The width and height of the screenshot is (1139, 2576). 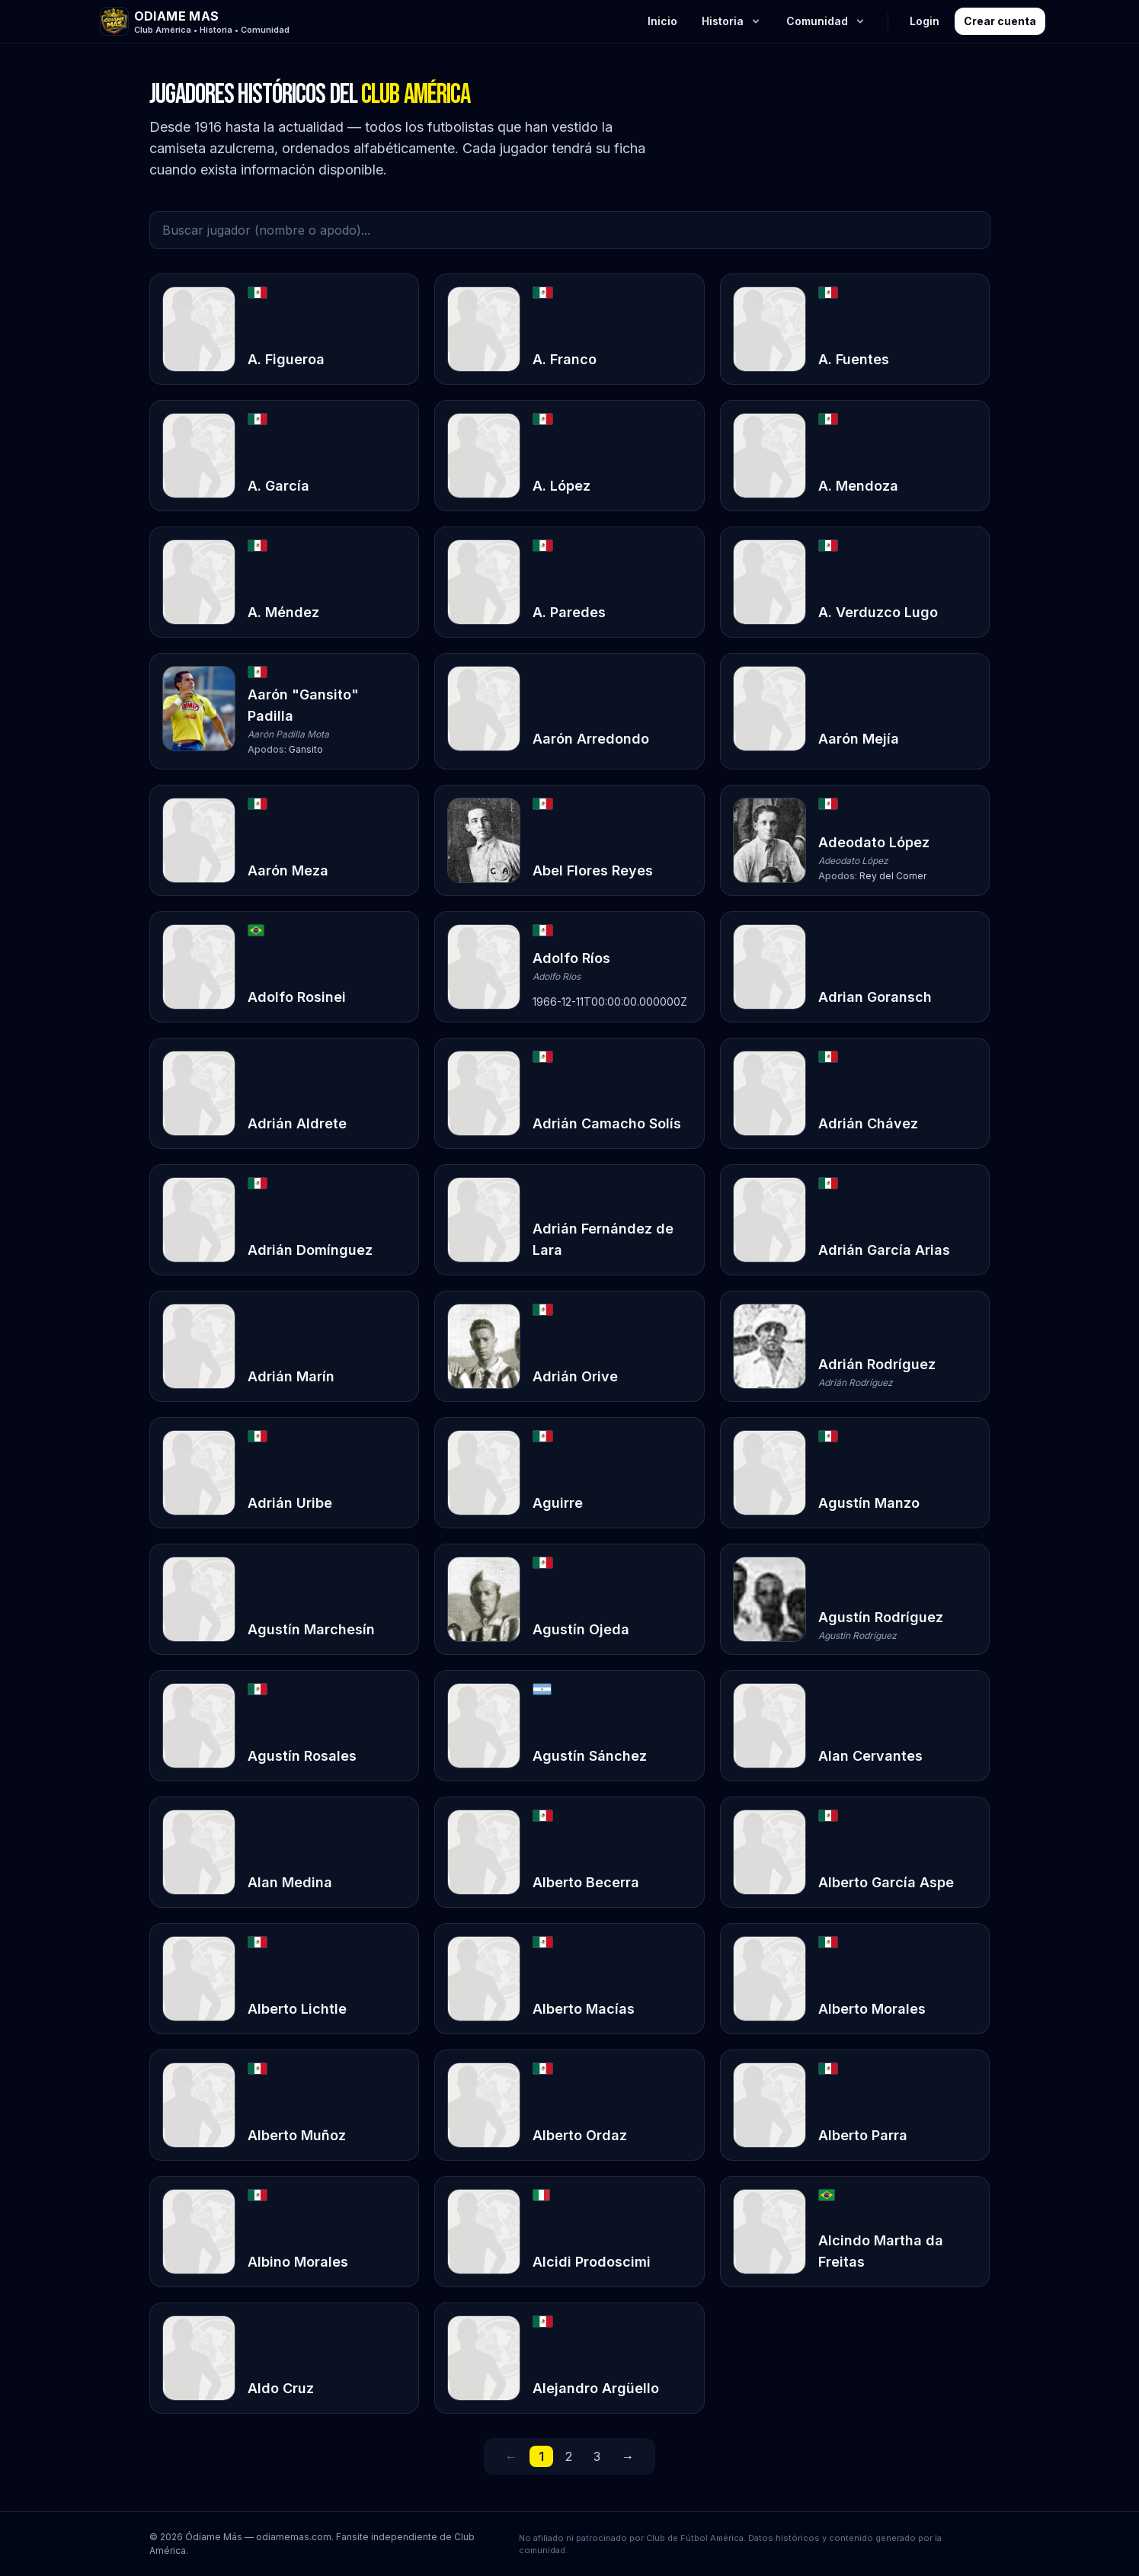 What do you see at coordinates (565, 359) in the screenshot?
I see `A. Franco` at bounding box center [565, 359].